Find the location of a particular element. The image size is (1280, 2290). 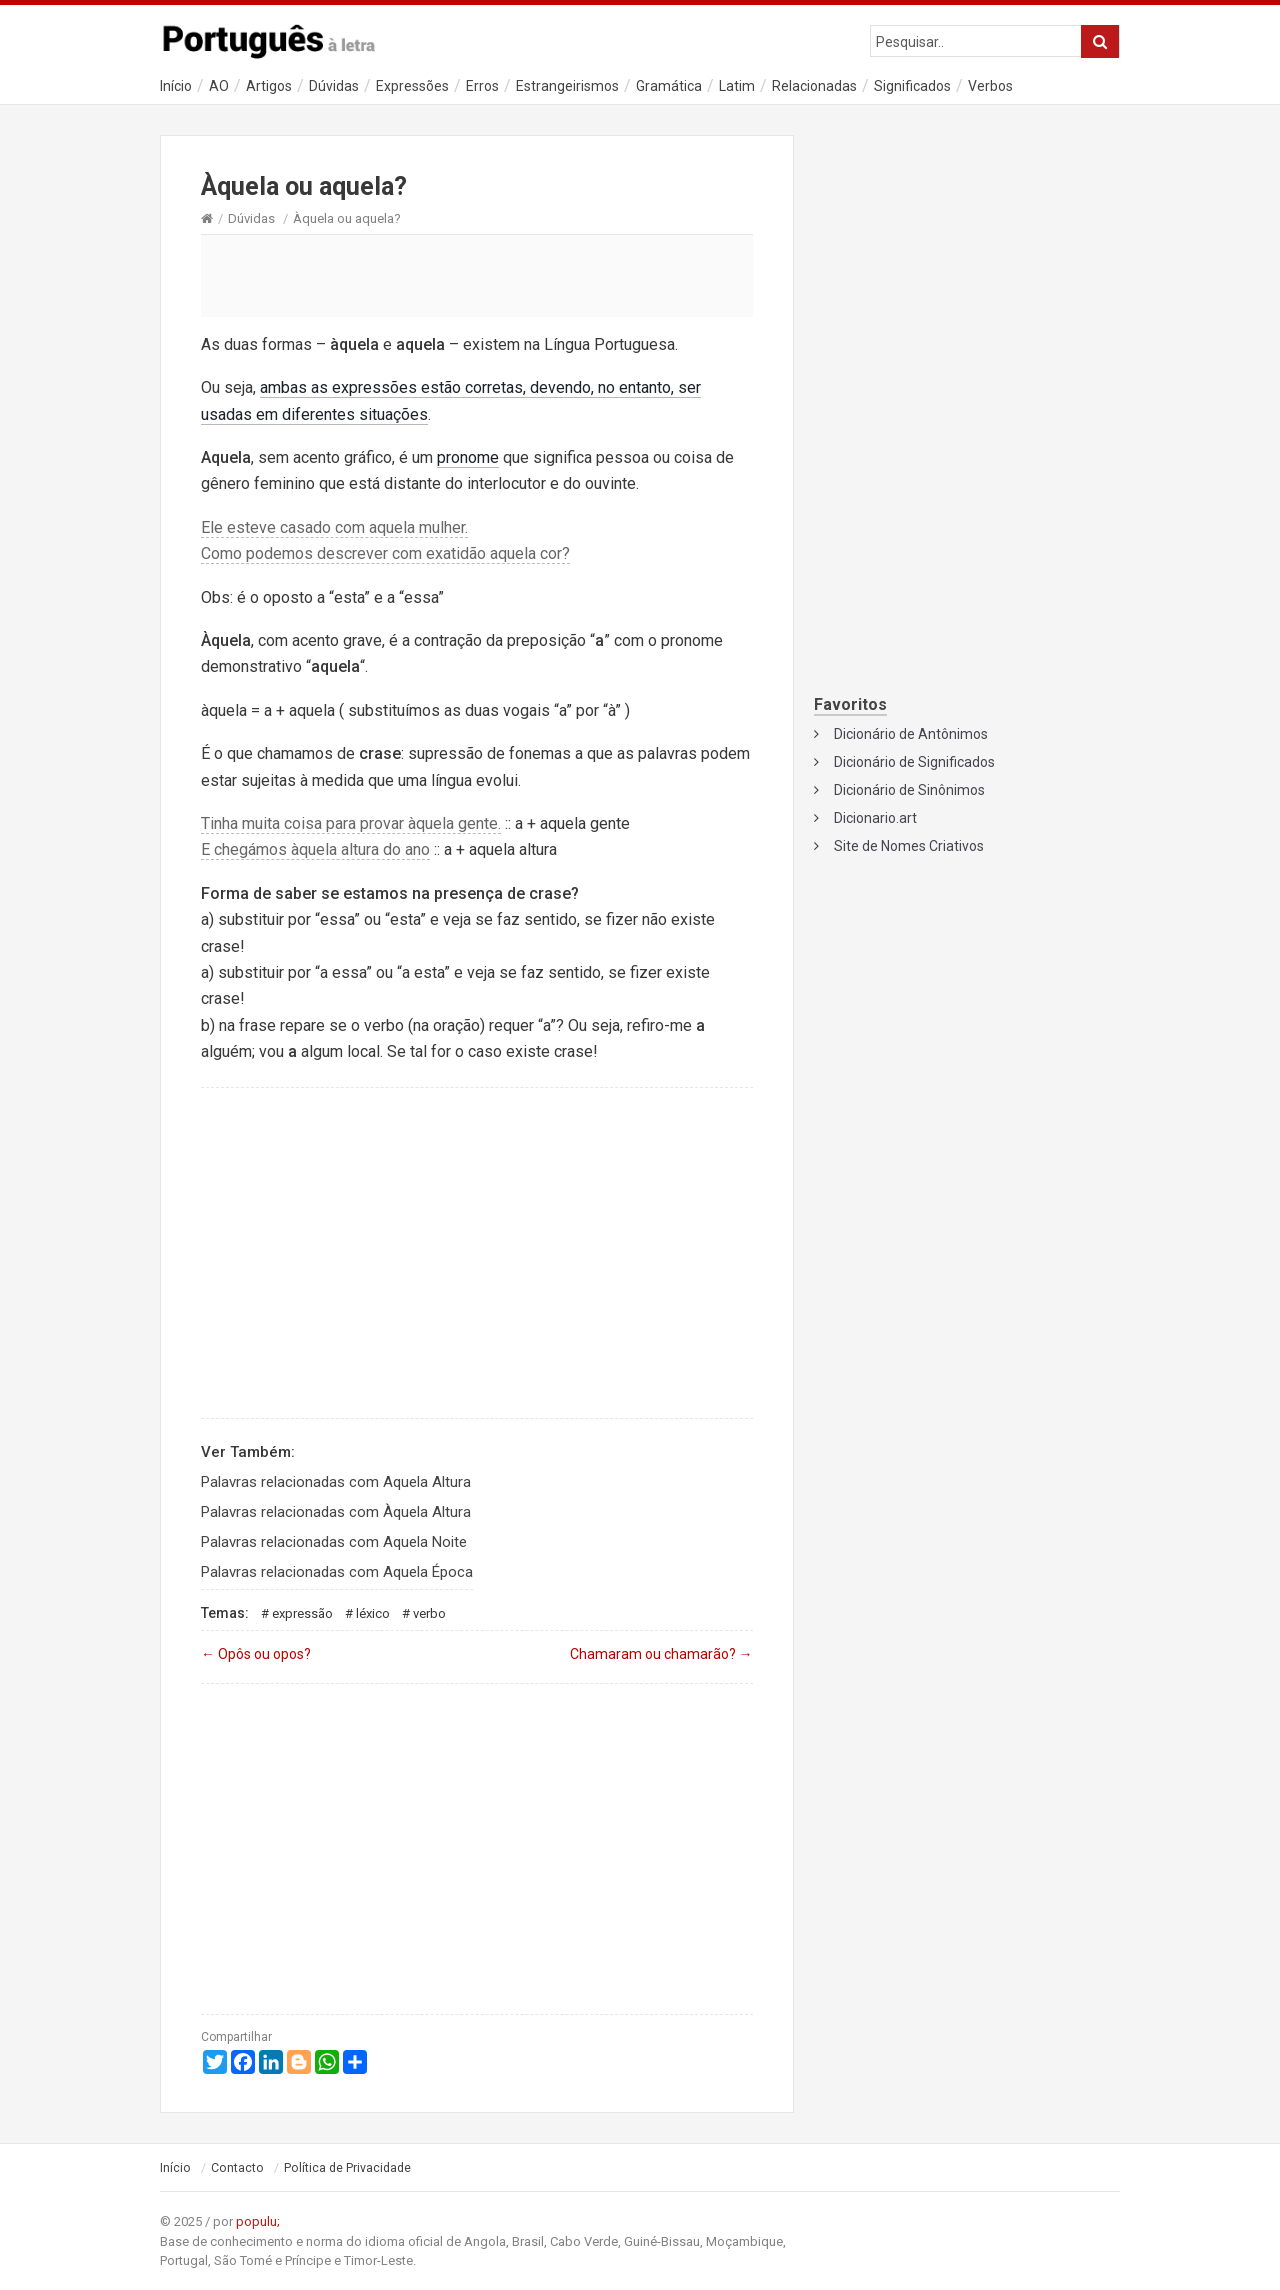

Latim is located at coordinates (737, 86).